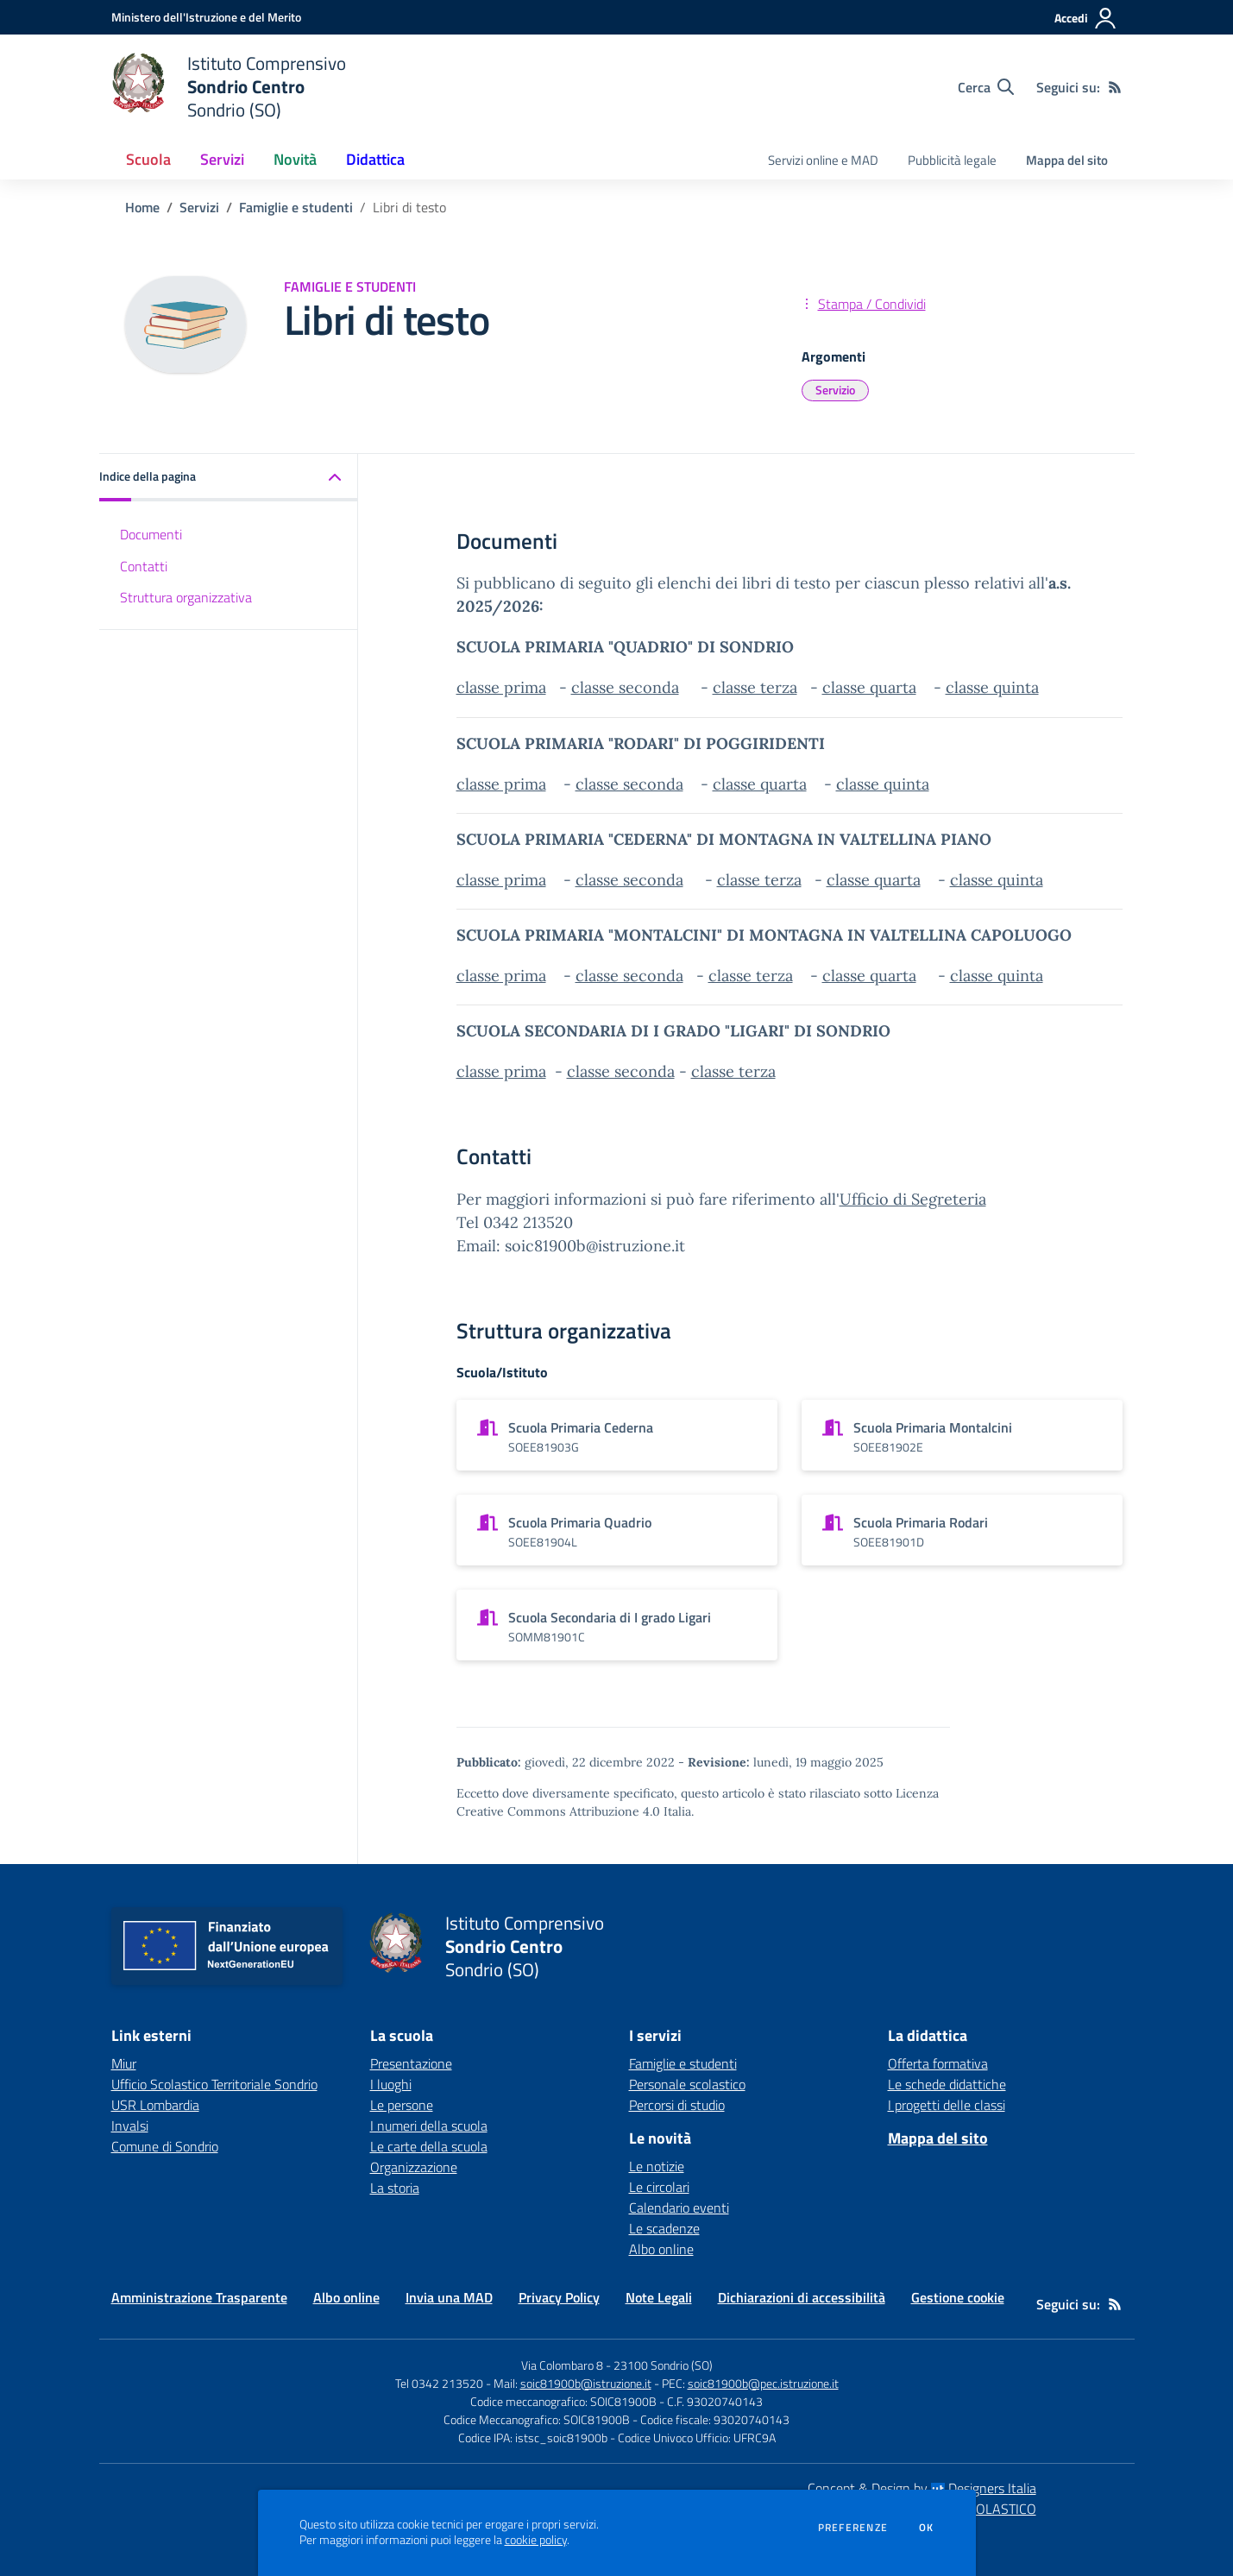 The image size is (1233, 2576). Describe the element at coordinates (186, 597) in the screenshot. I see `Struttura organizzativa` at that location.